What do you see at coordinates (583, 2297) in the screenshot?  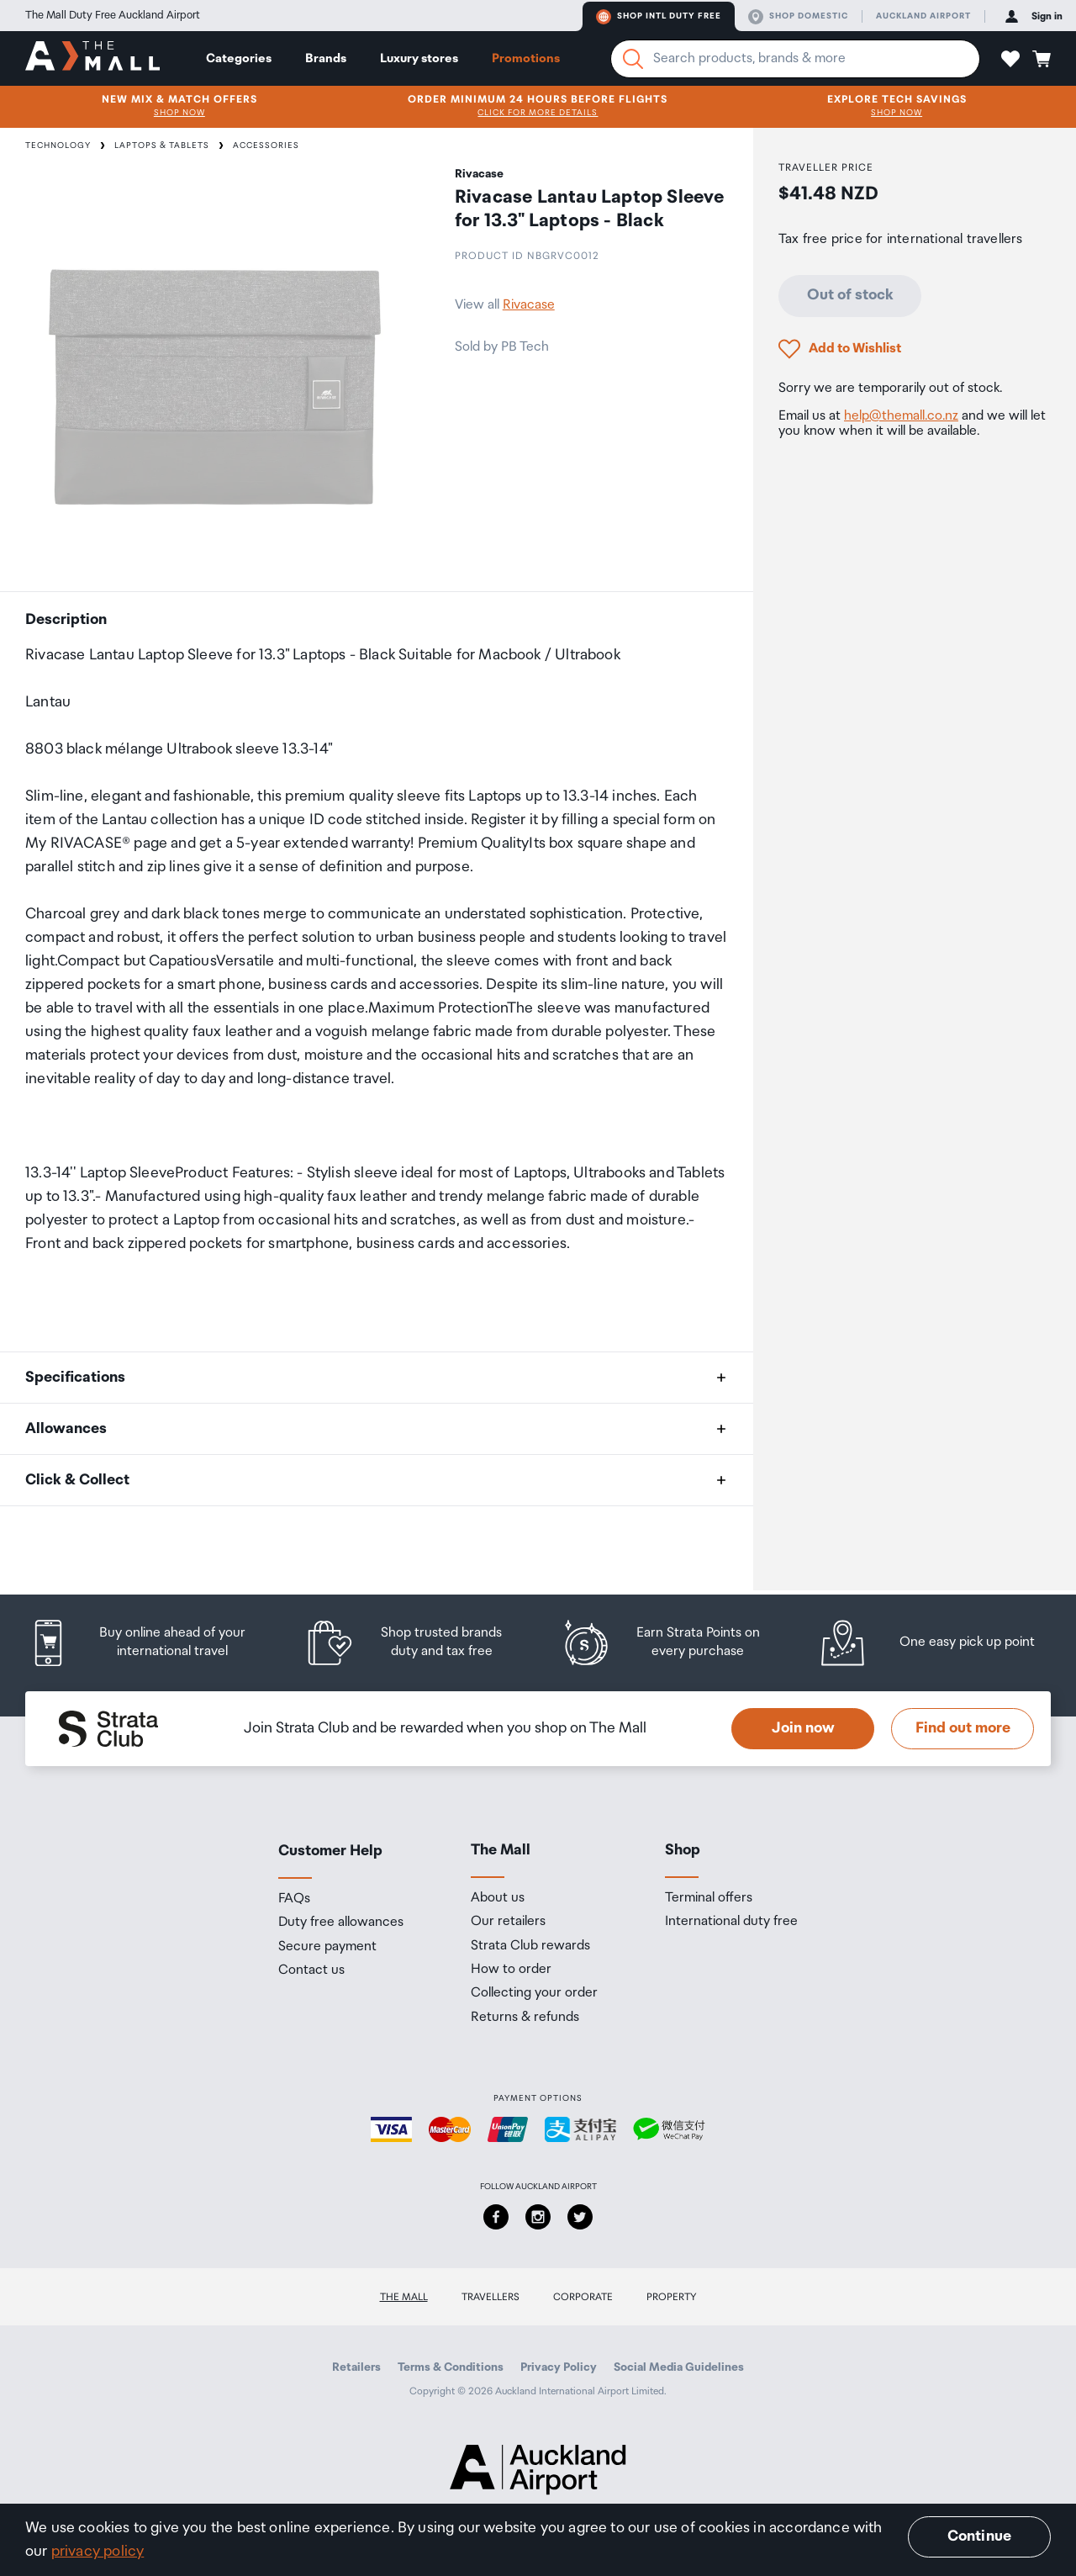 I see `Corporate` at bounding box center [583, 2297].